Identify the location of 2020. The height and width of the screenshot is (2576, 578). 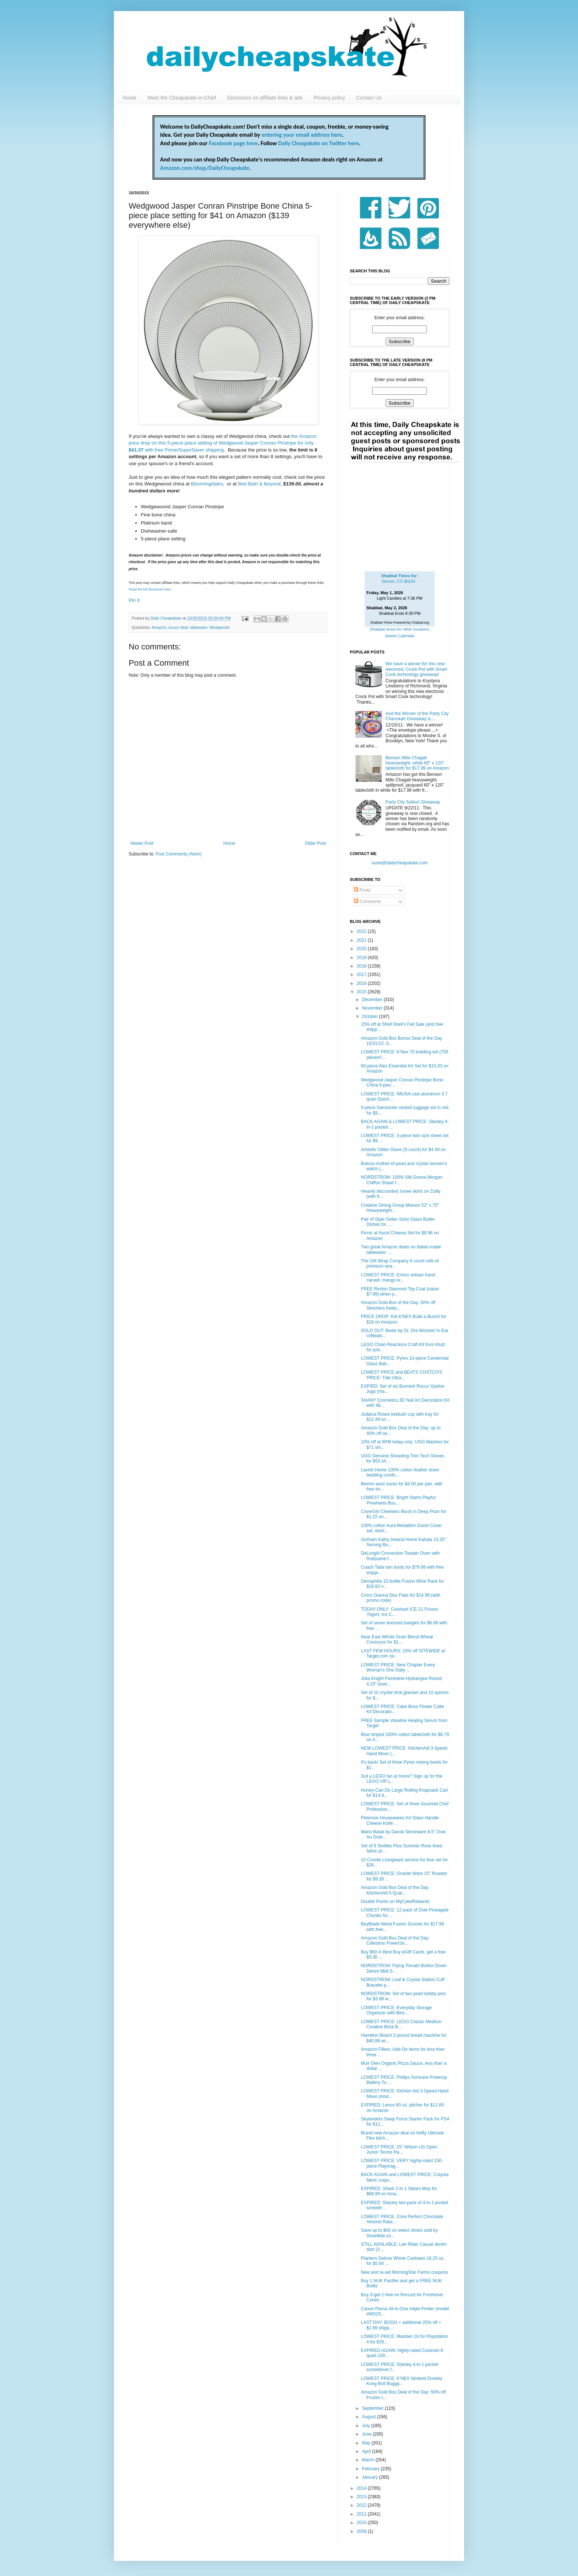
(362, 948).